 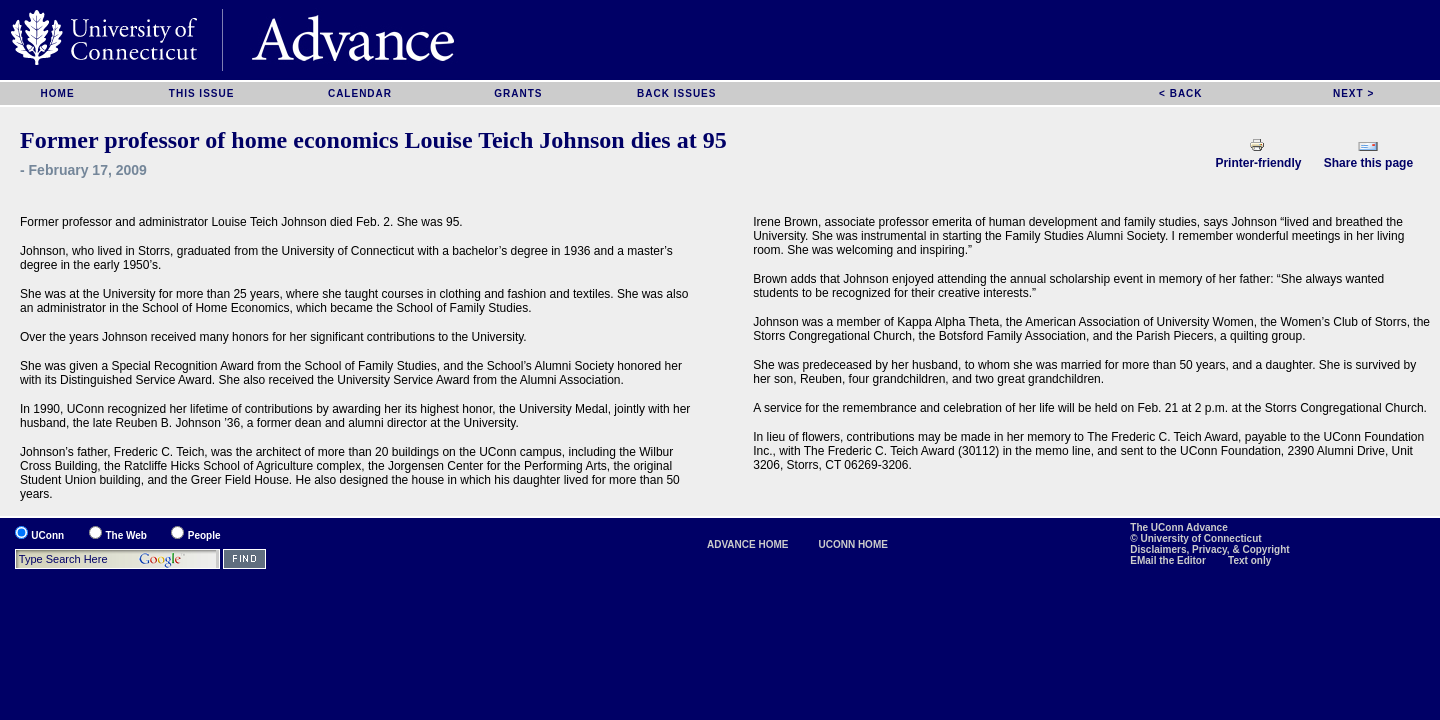 I want to click on Disclaimers, Privacy, & Copyright, so click(x=1209, y=549).